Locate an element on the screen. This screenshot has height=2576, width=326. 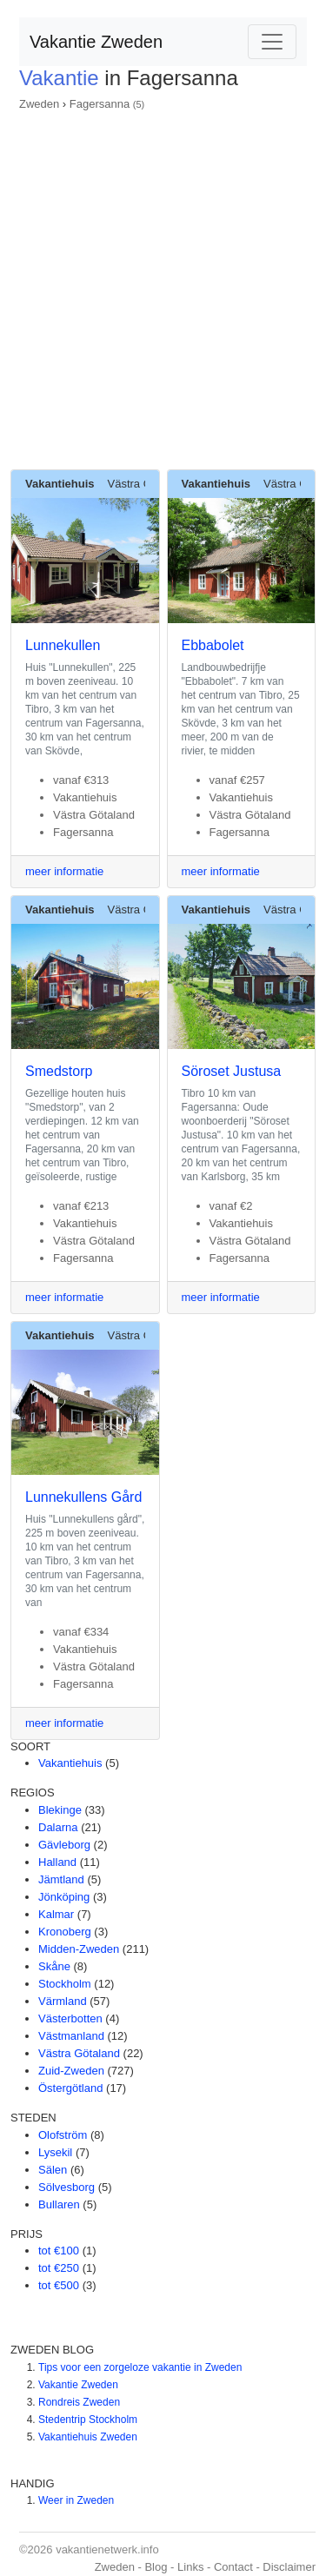
Jönköping is located at coordinates (64, 1896).